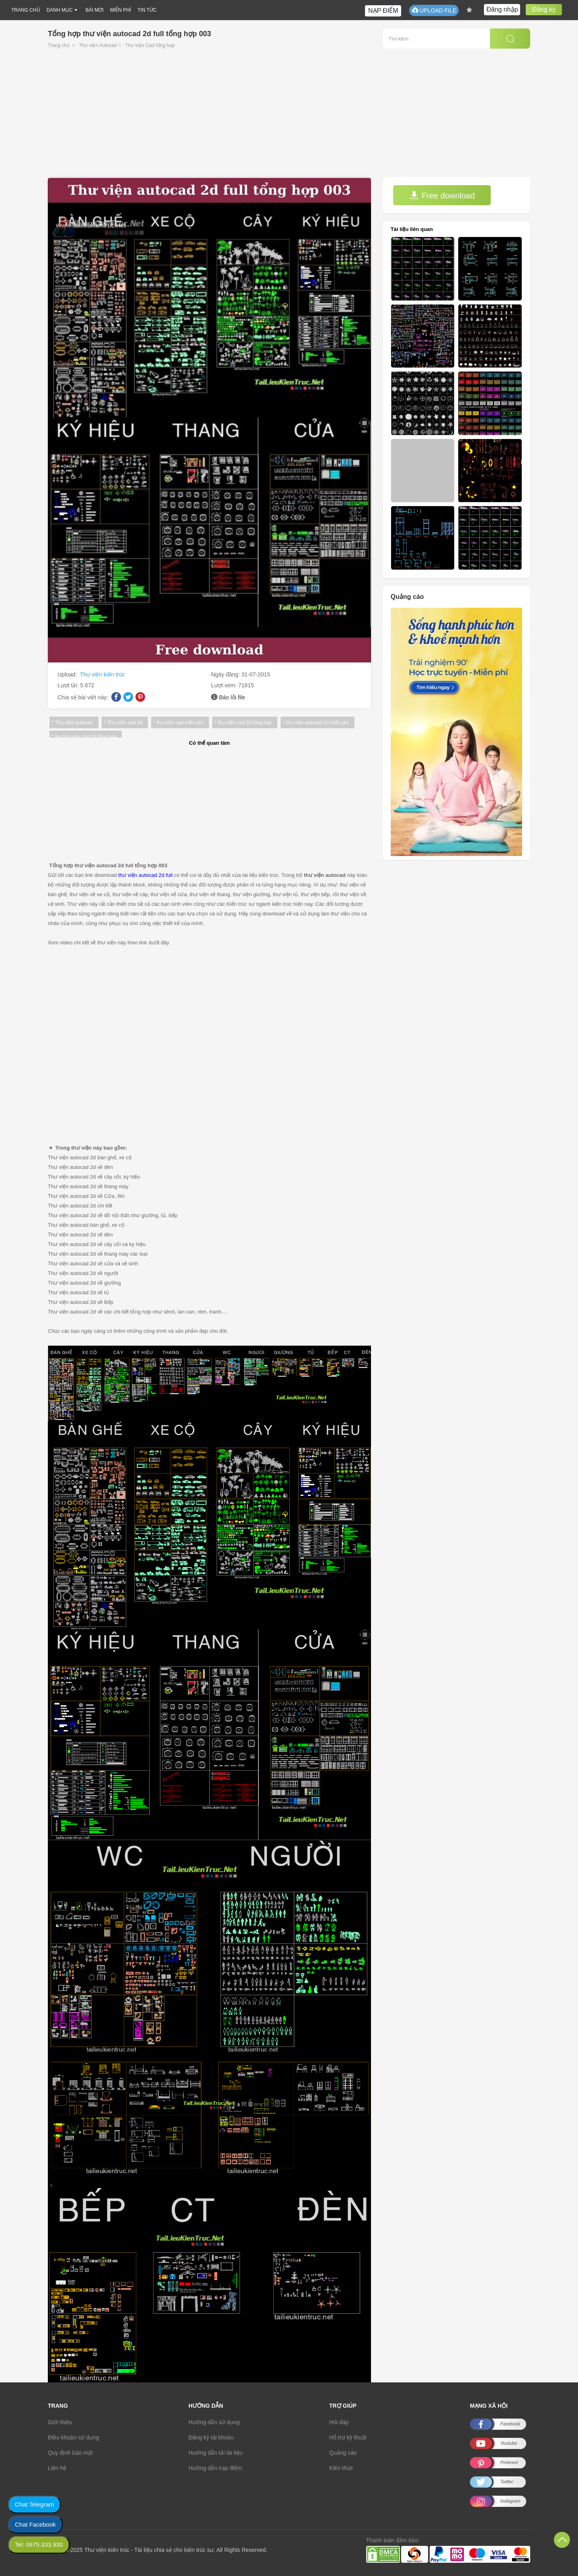  What do you see at coordinates (25, 10) in the screenshot?
I see `TRANG CHỦ` at bounding box center [25, 10].